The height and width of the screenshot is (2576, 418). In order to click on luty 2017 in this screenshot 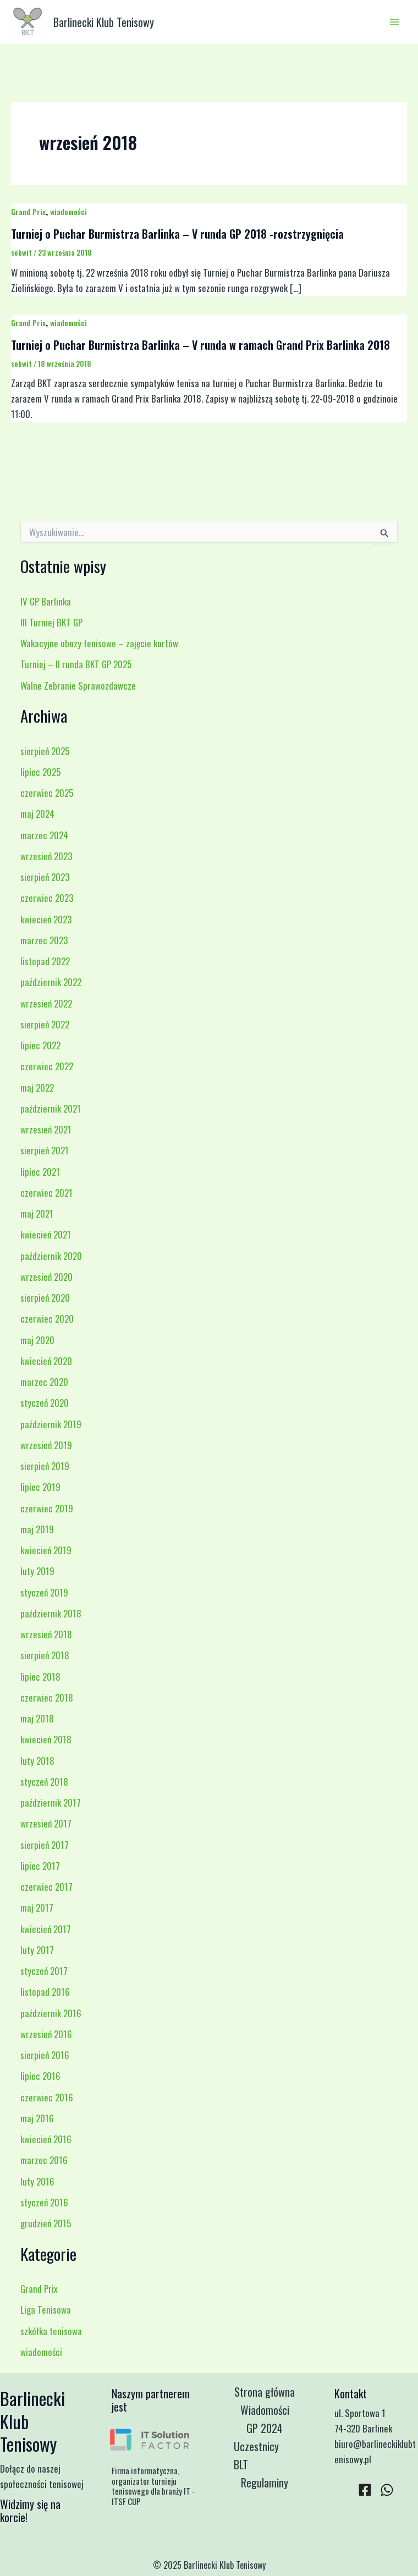, I will do `click(37, 1950)`.